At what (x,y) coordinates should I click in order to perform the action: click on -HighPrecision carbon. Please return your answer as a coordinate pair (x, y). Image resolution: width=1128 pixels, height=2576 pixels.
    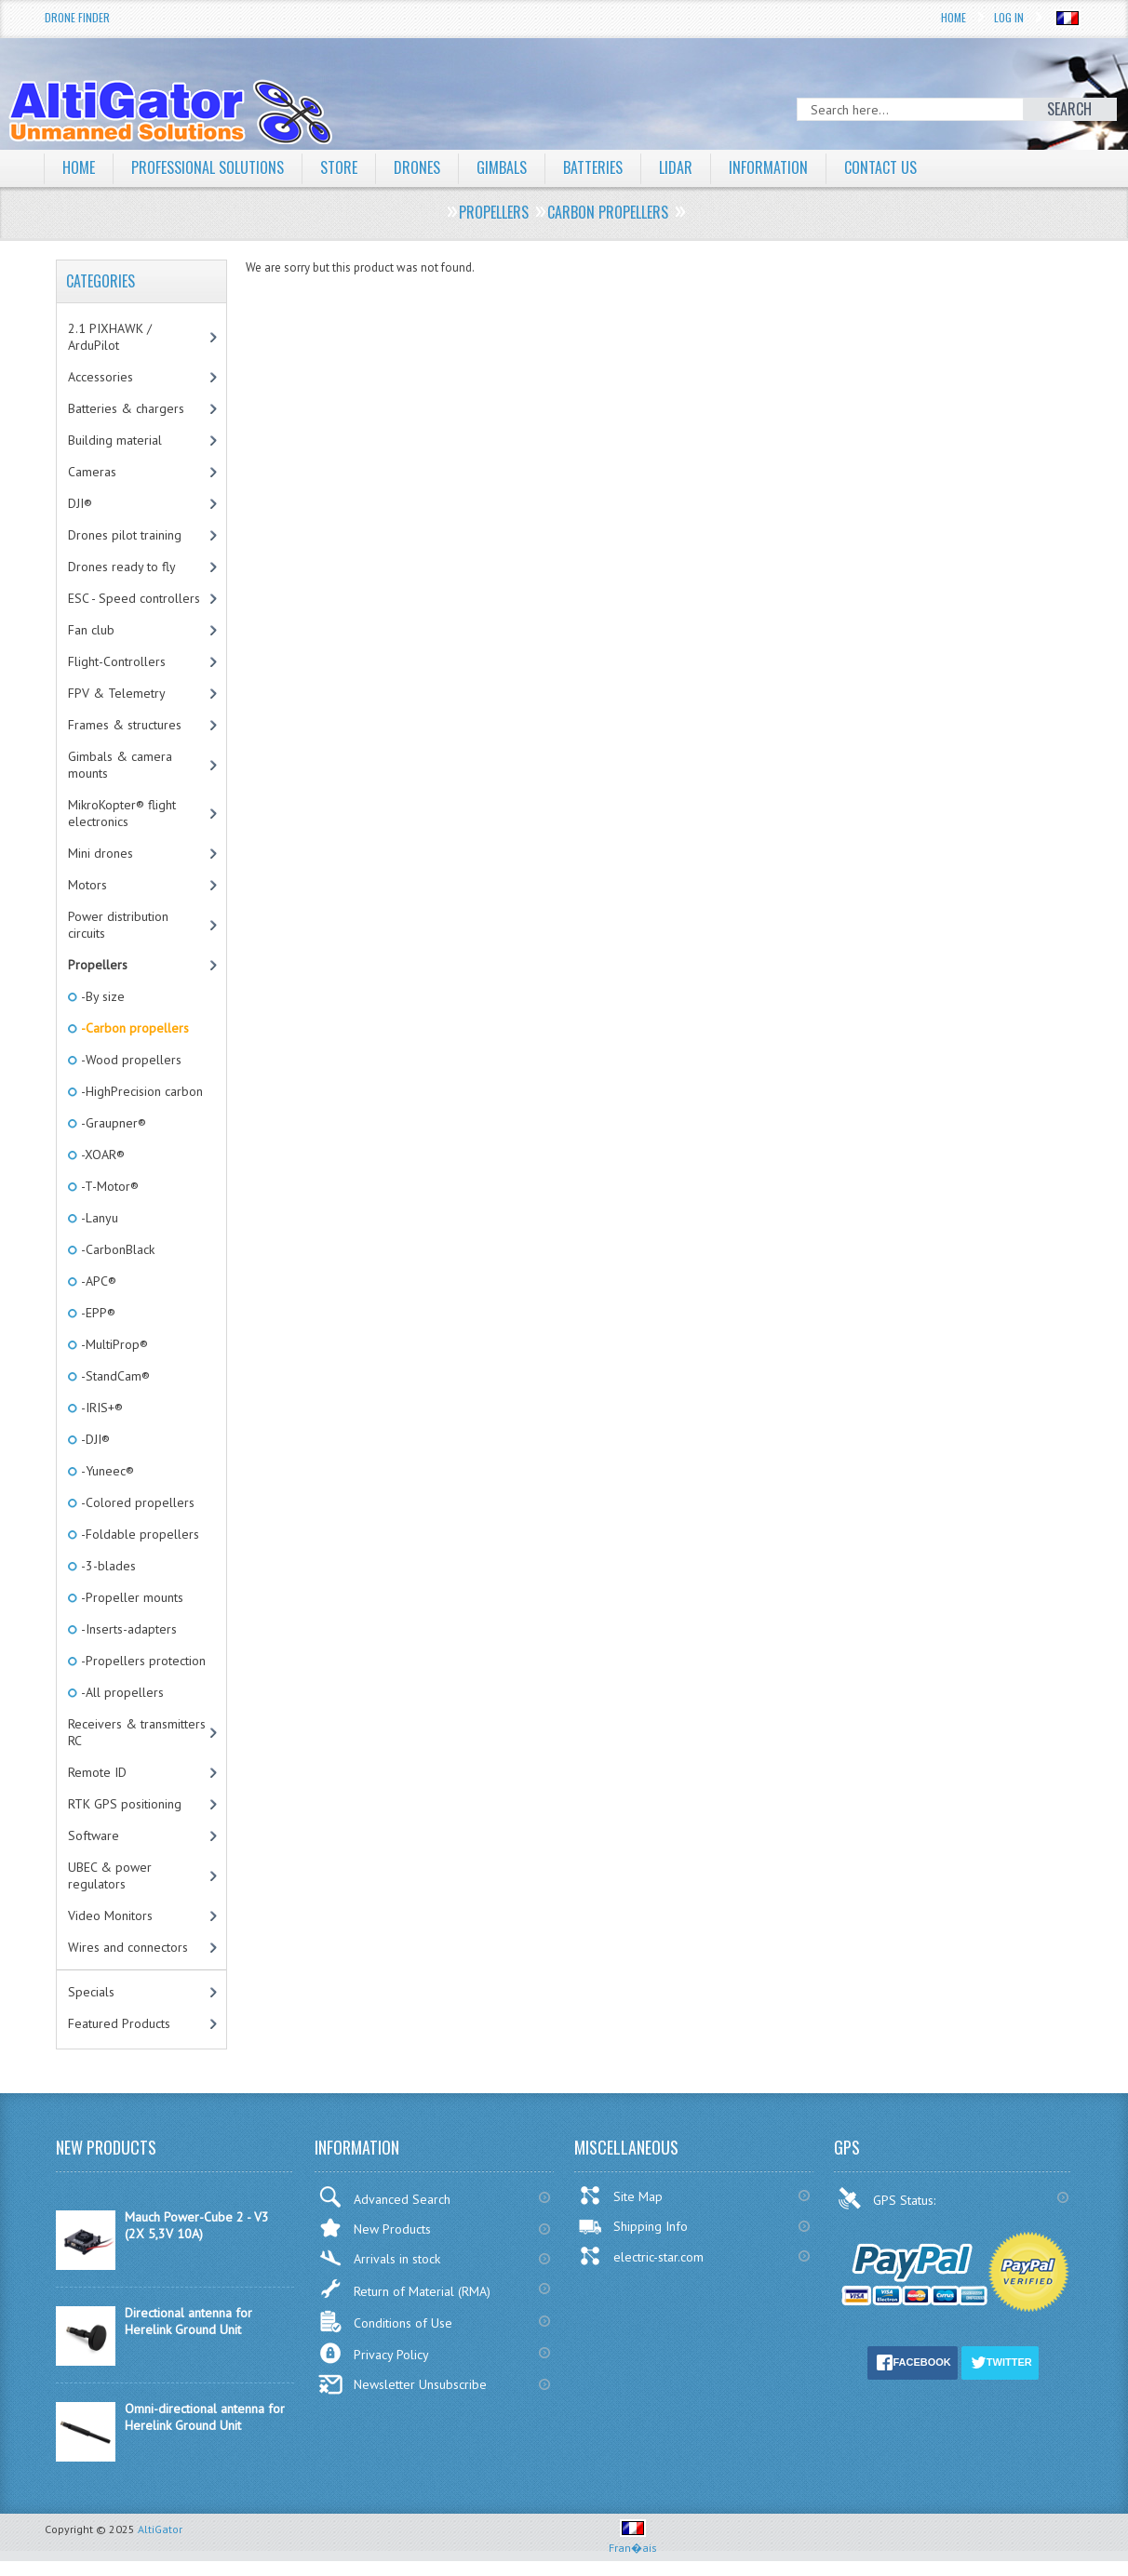
    Looking at the image, I should click on (140, 1091).